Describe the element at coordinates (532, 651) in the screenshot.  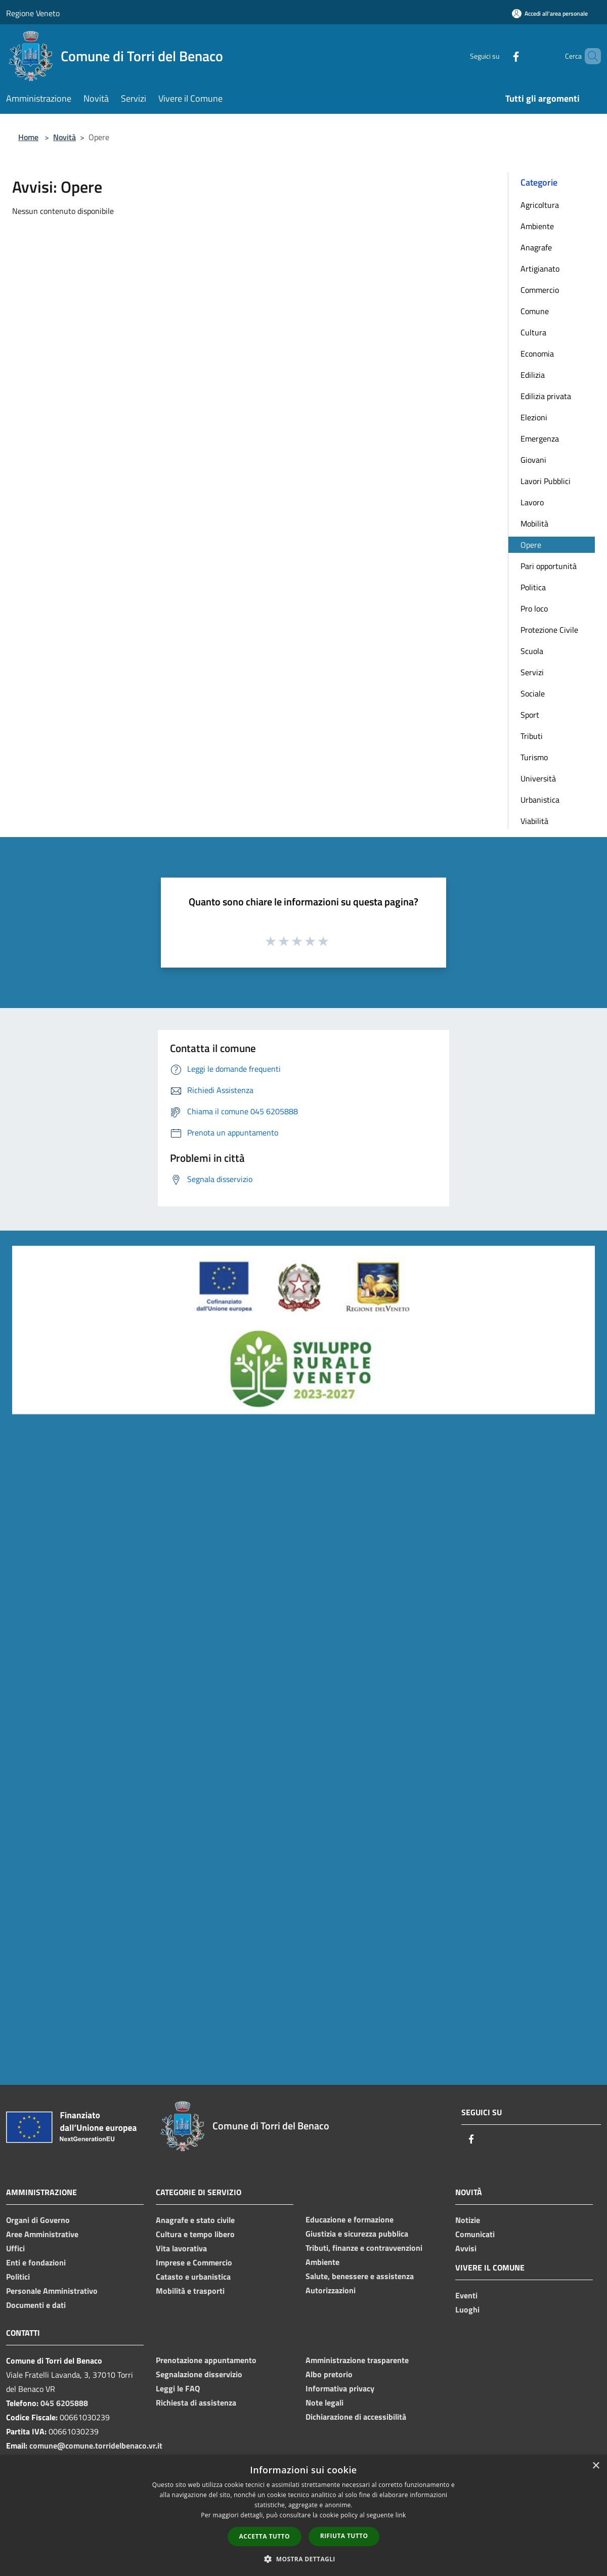
I see `Scuola` at that location.